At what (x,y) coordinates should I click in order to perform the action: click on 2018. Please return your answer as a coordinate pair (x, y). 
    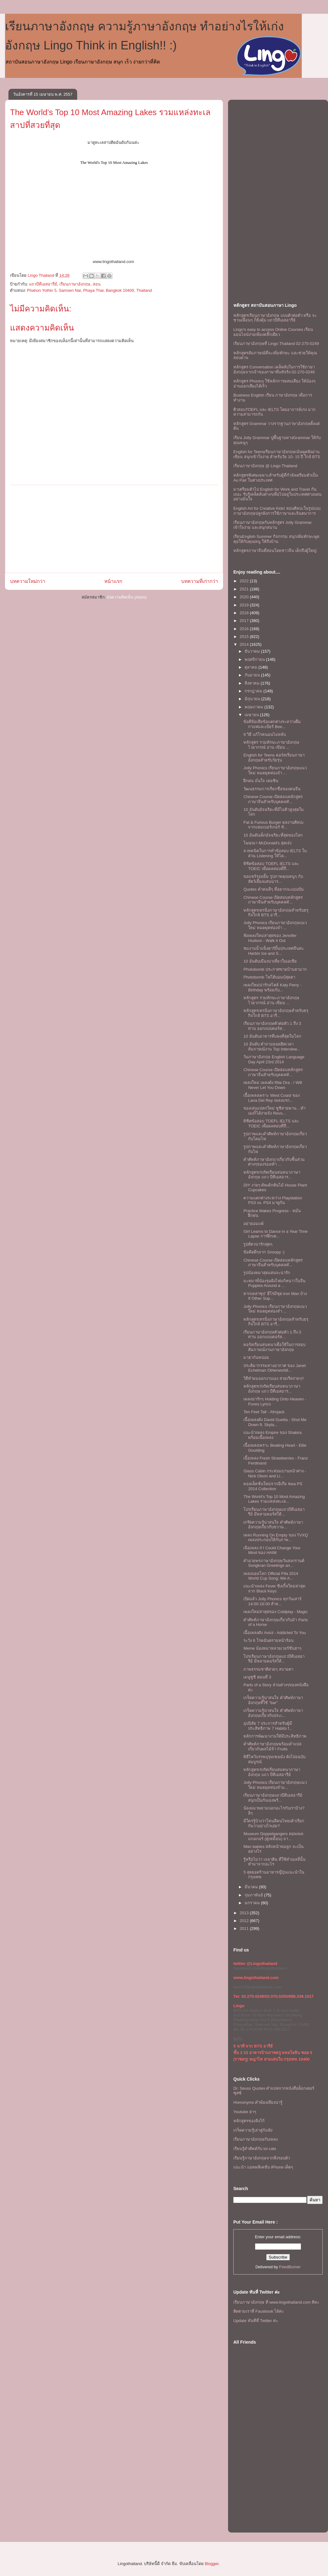
    Looking at the image, I should click on (245, 612).